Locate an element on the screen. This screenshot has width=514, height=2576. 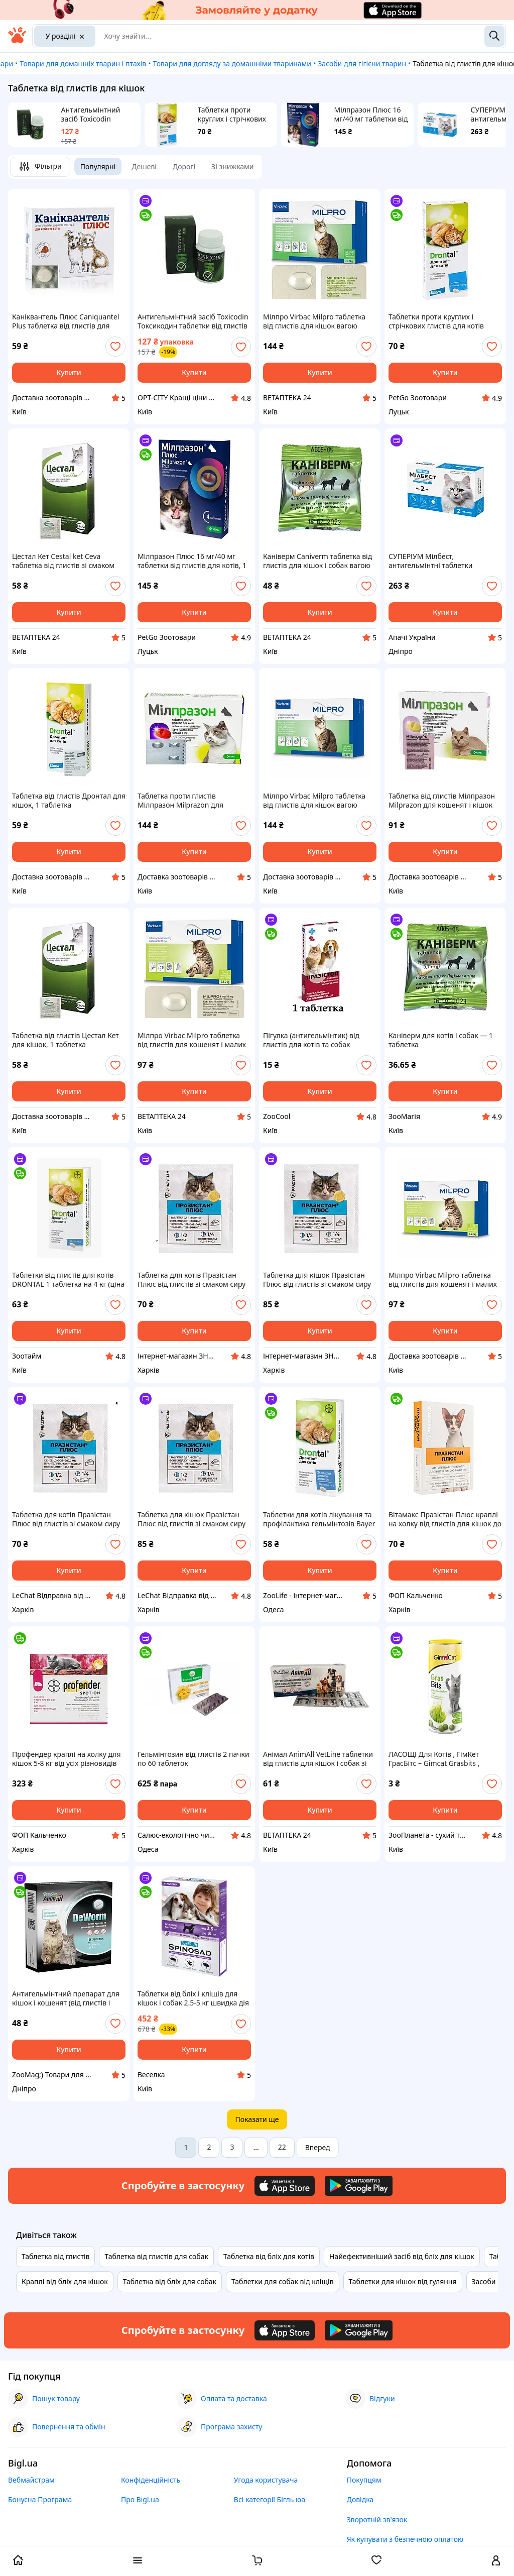
Всі категорії Бігль юа is located at coordinates (269, 2499).